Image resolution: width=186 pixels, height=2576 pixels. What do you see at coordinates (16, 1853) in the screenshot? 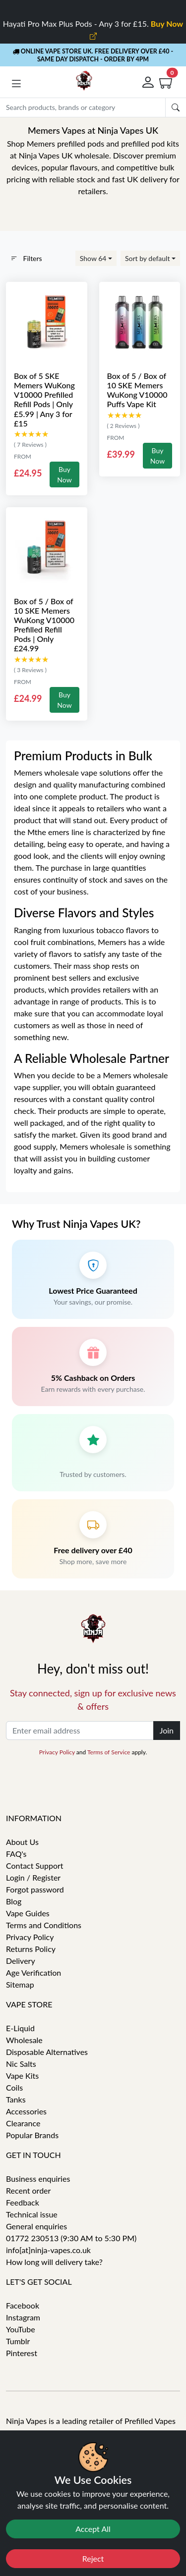
I see `FAQ's` at bounding box center [16, 1853].